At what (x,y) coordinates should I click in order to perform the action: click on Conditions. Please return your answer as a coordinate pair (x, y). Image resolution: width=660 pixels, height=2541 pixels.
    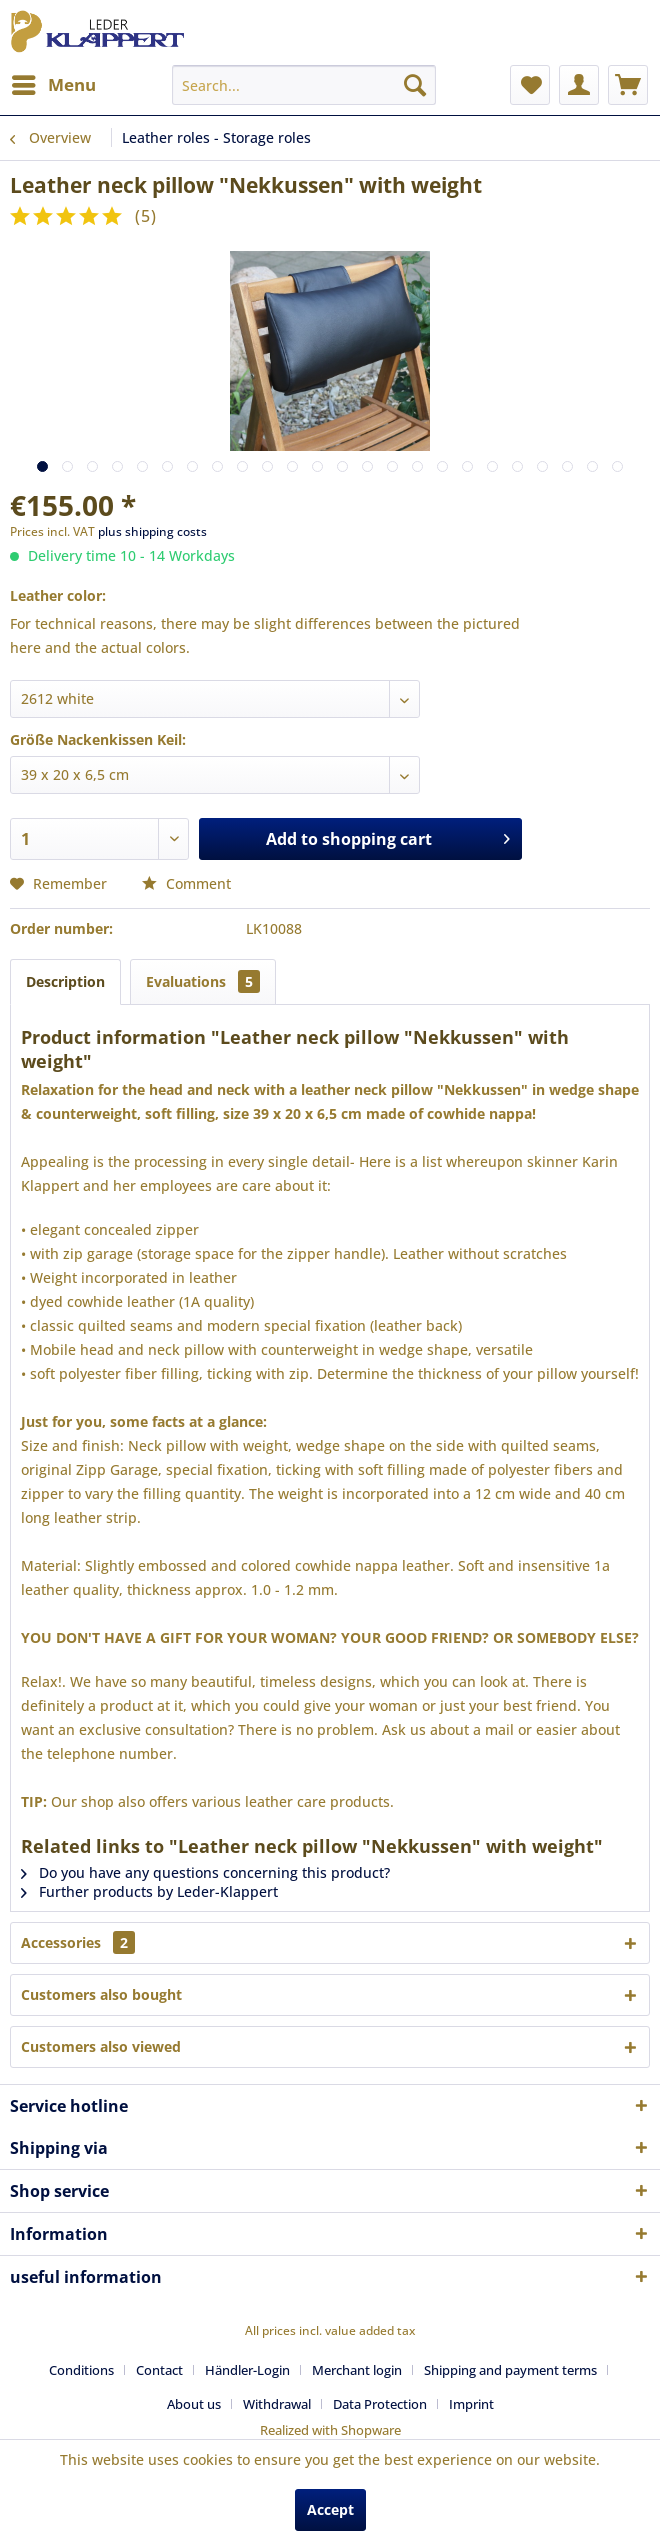
    Looking at the image, I should click on (81, 2370).